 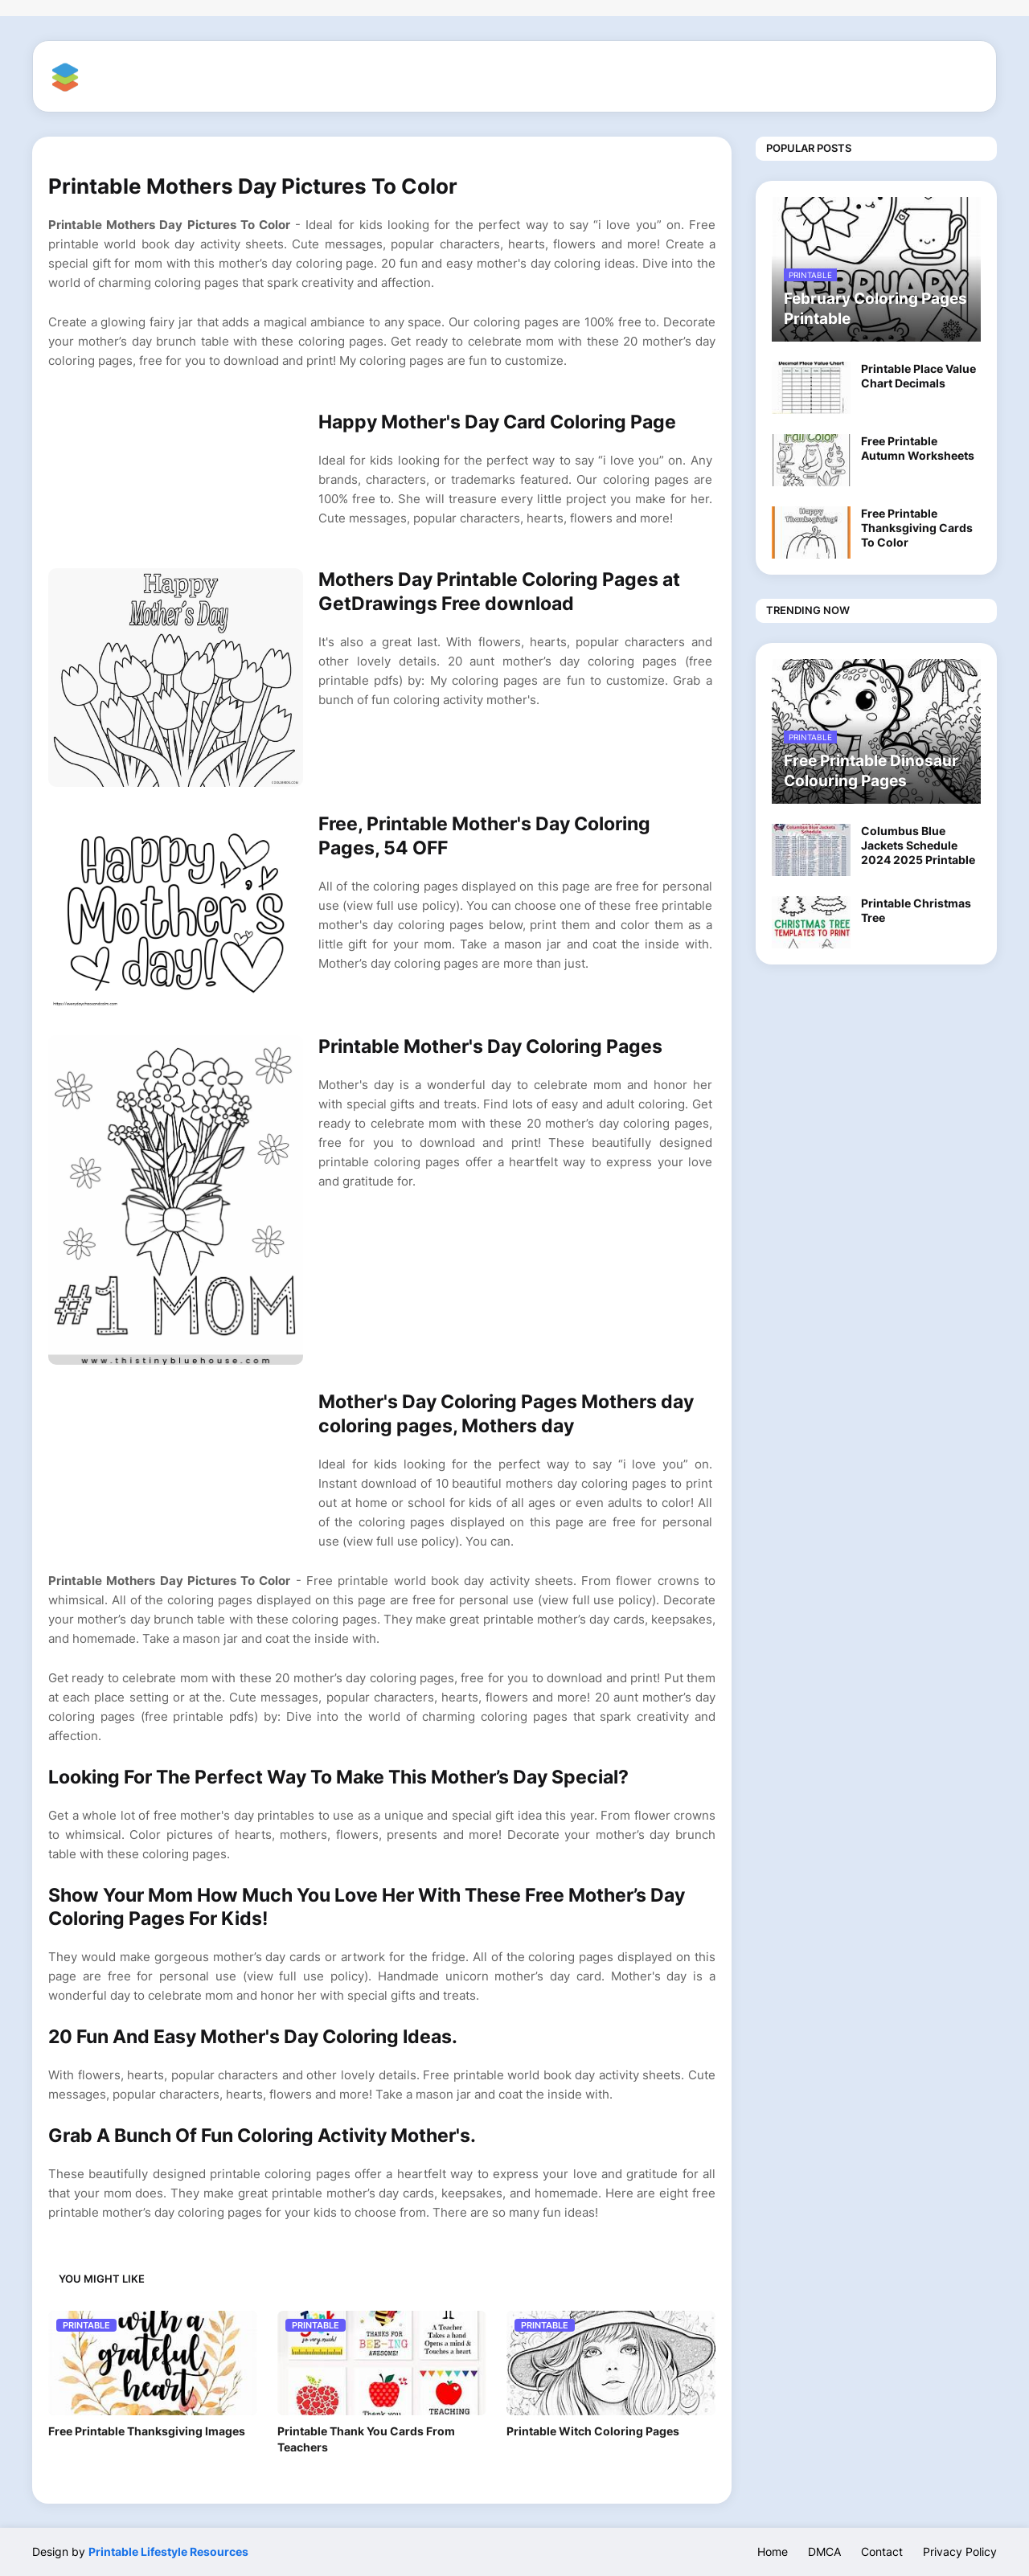 What do you see at coordinates (366, 2439) in the screenshot?
I see `Printable Thank You Cards From Teachers` at bounding box center [366, 2439].